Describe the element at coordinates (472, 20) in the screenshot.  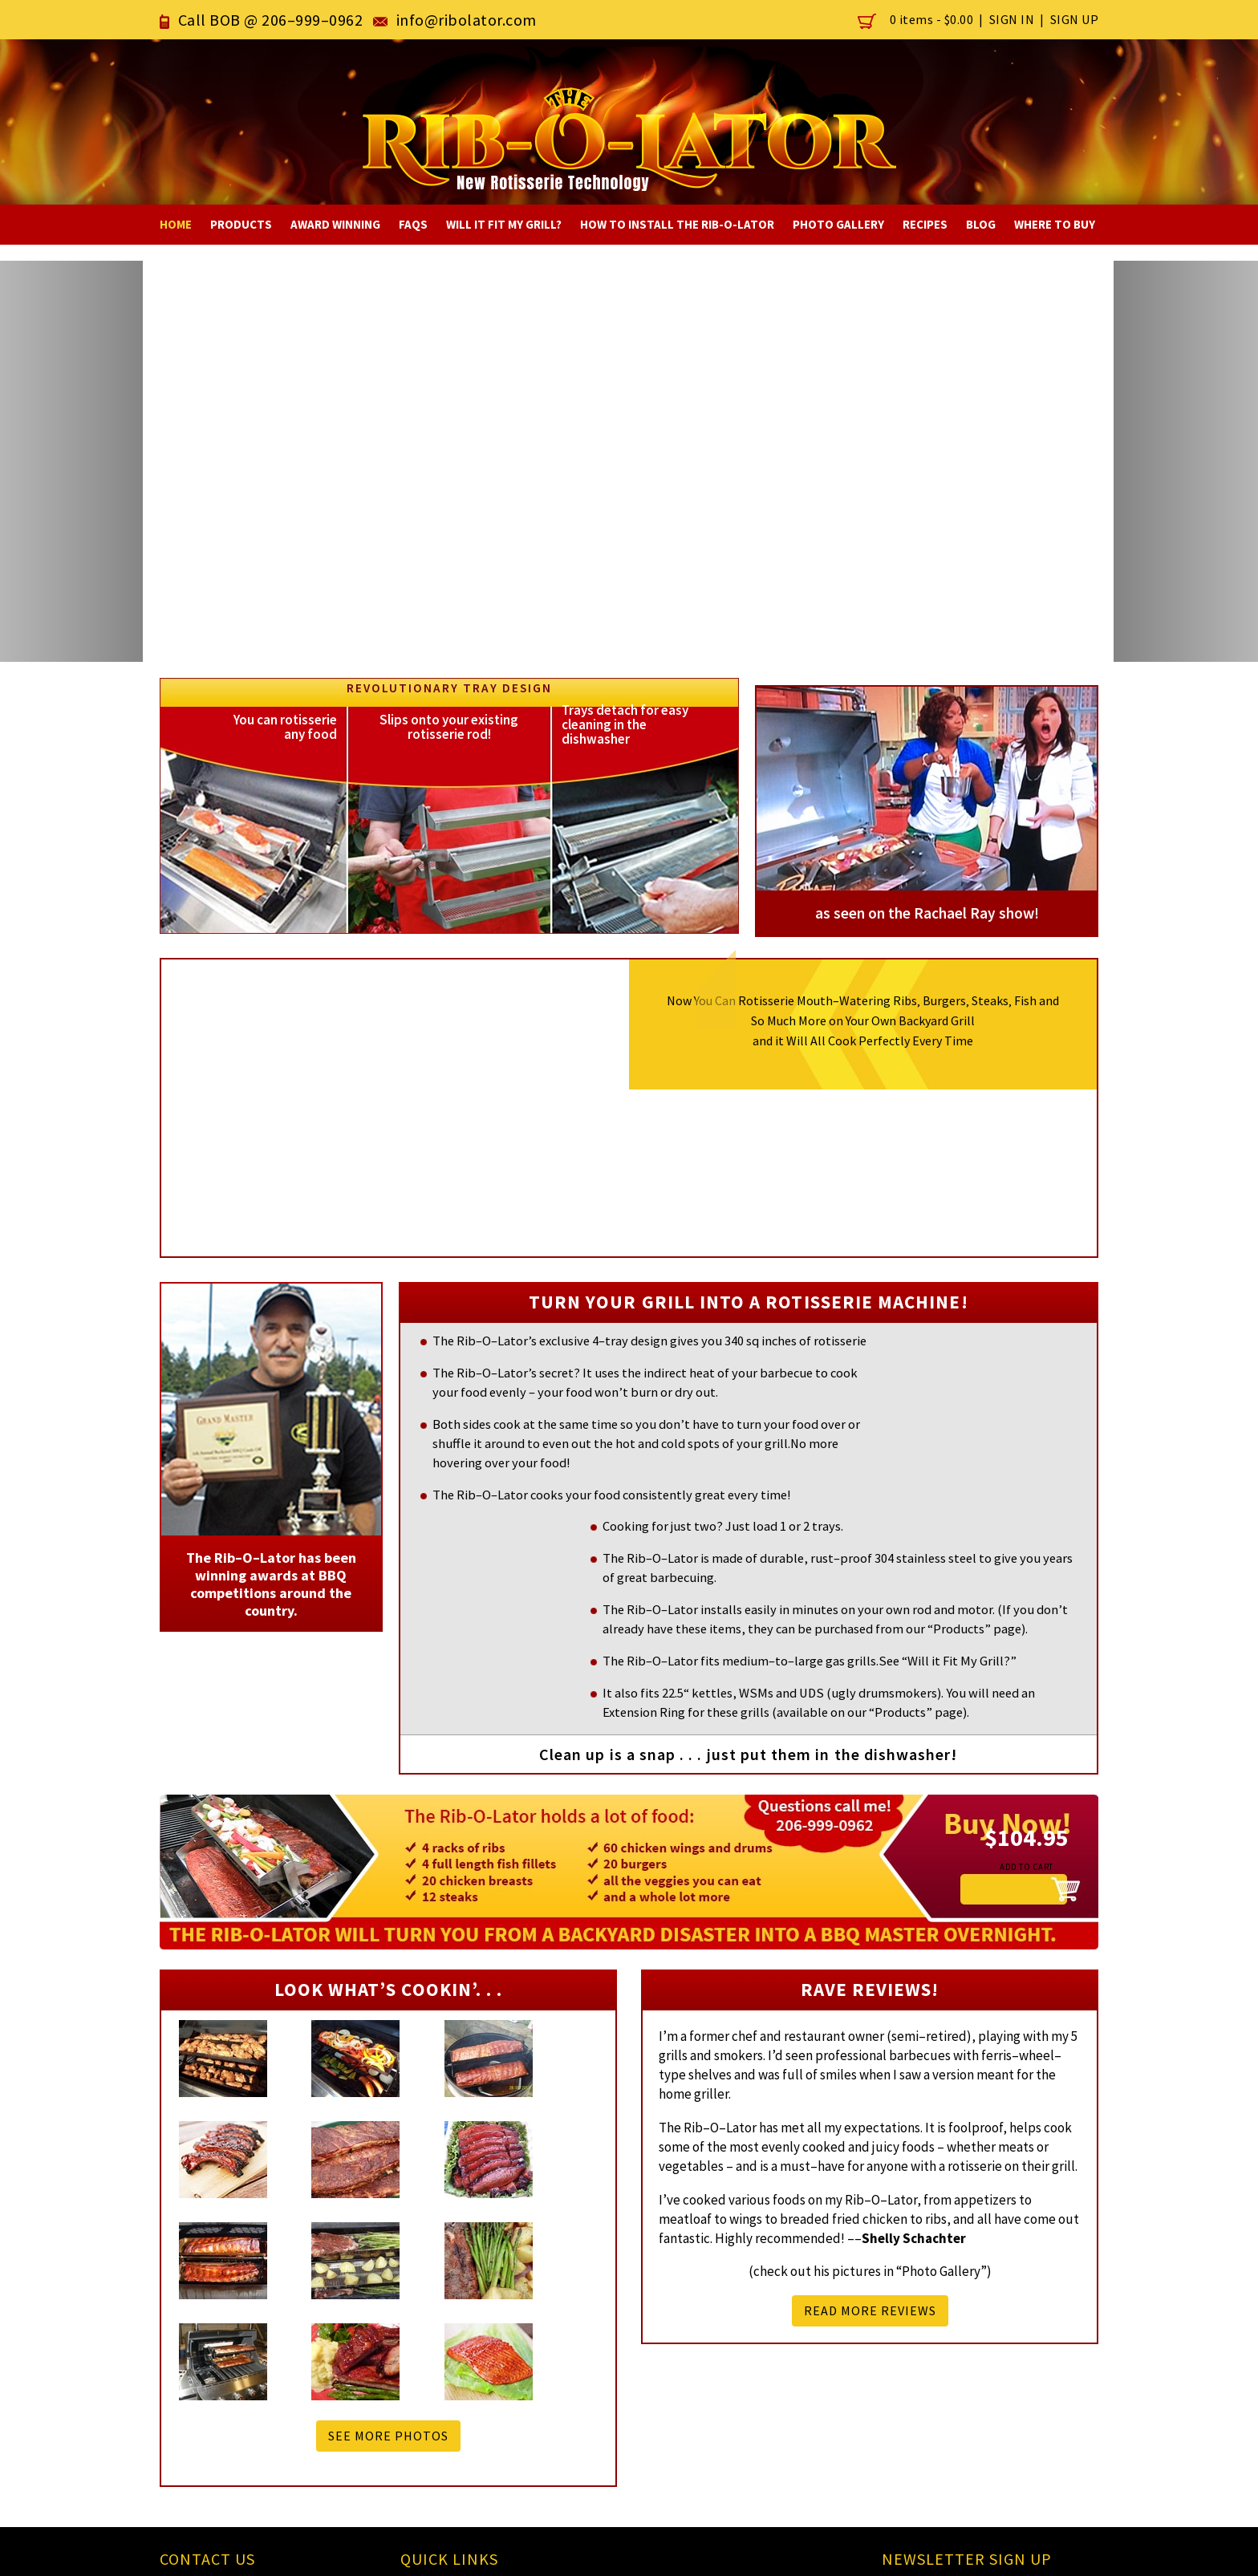
I see `info@ribolator.com` at that location.